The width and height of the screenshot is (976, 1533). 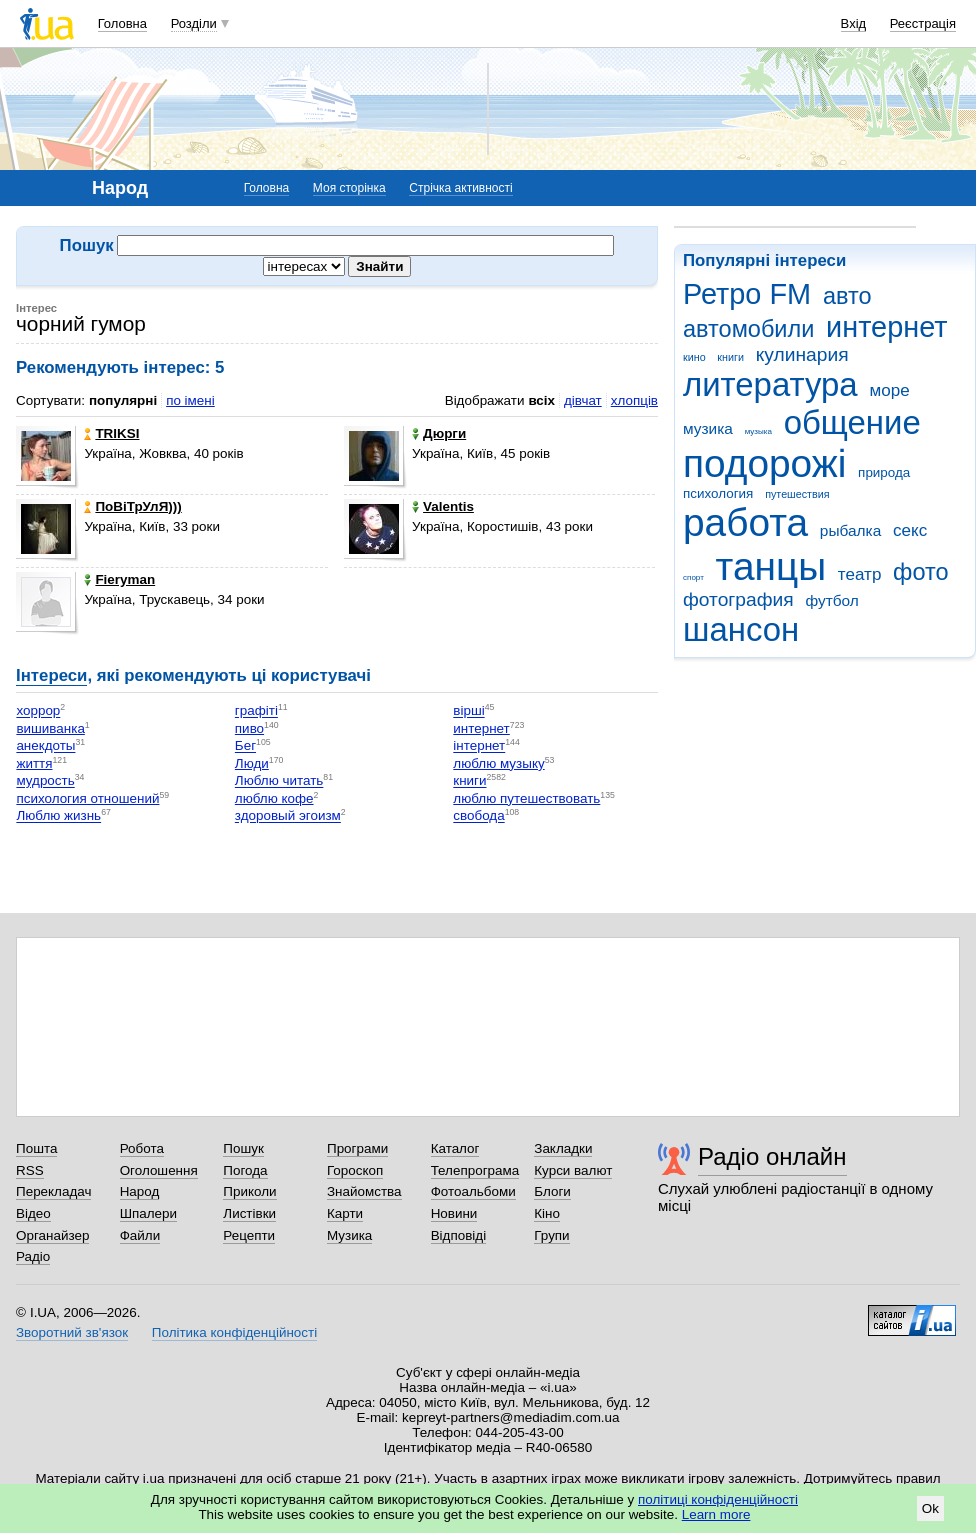 What do you see at coordinates (349, 188) in the screenshot?
I see `Моя сторінка` at bounding box center [349, 188].